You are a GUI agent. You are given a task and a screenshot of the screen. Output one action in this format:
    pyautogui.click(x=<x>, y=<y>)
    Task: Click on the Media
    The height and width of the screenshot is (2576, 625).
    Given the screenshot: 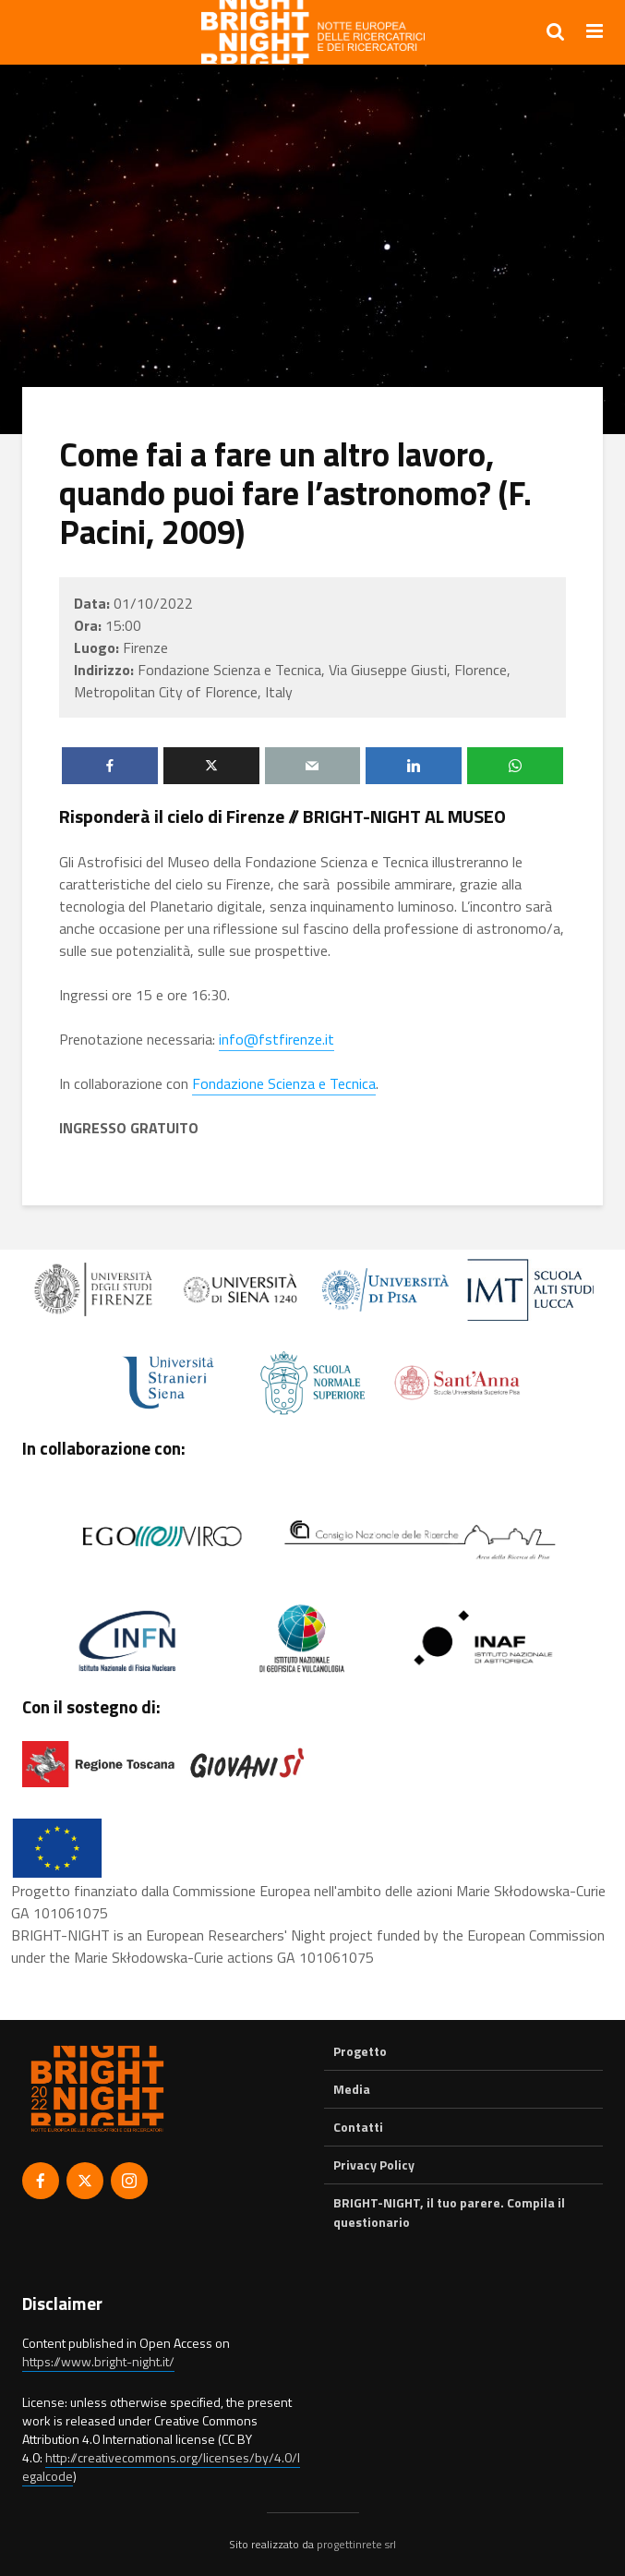 What is the action you would take?
    pyautogui.click(x=351, y=2088)
    